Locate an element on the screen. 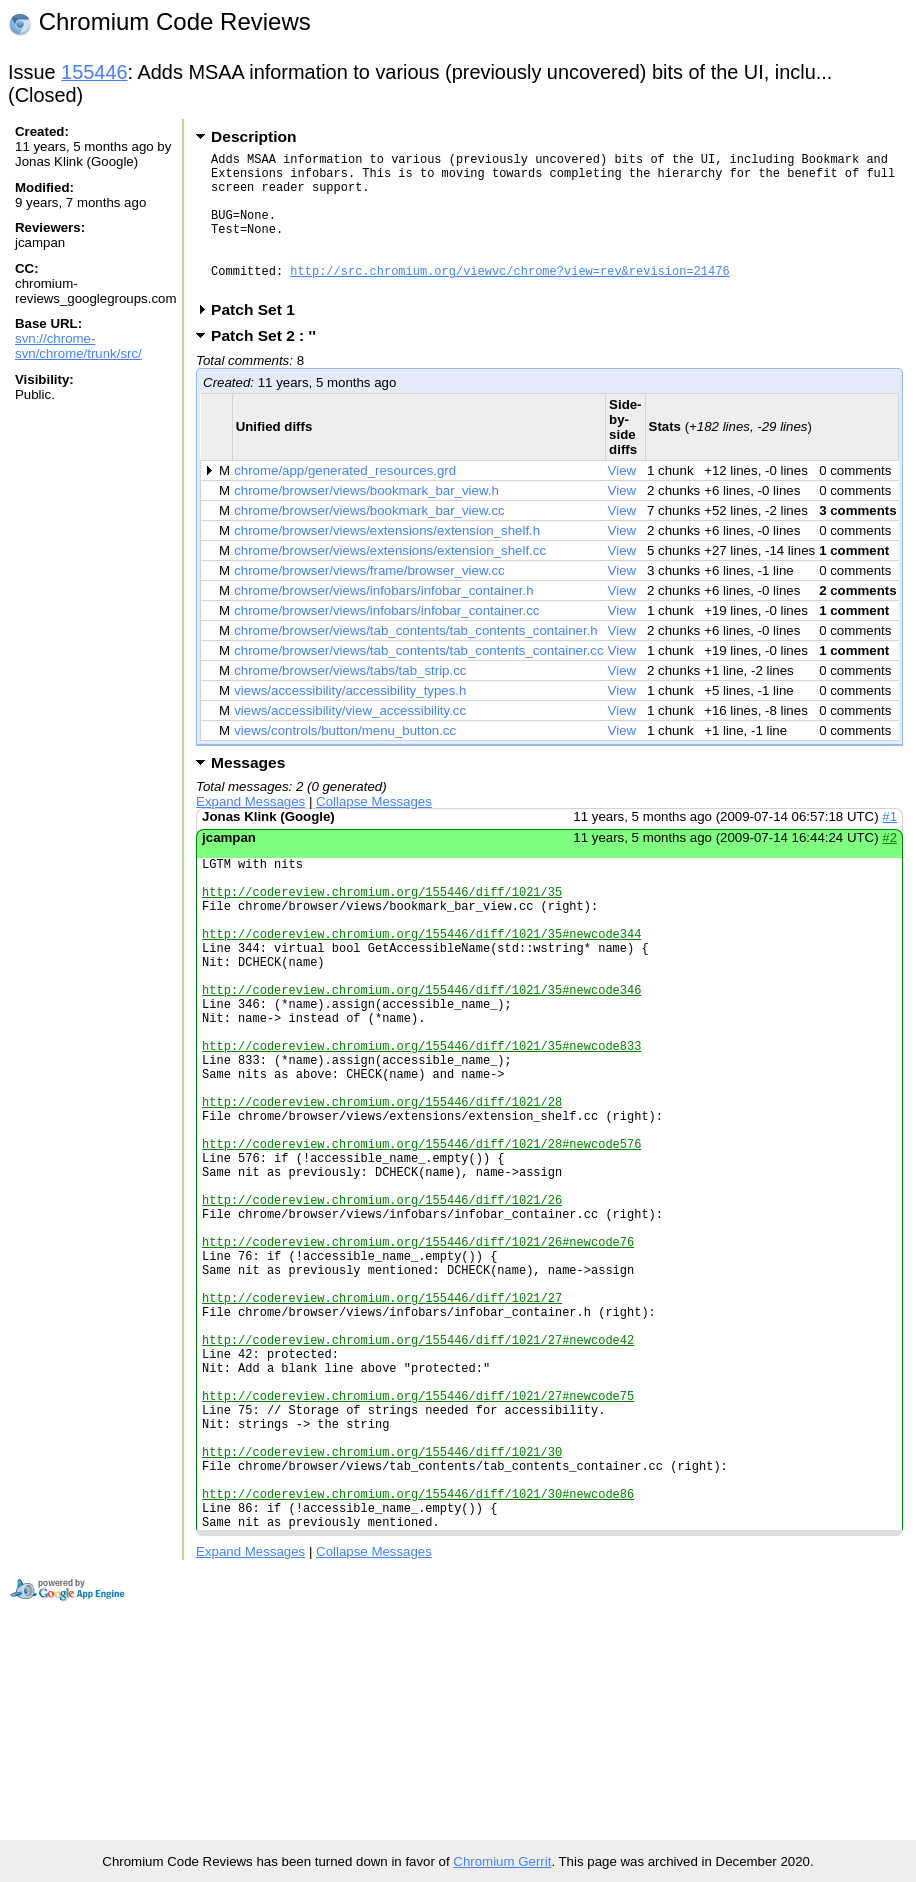  views/accessibility/accessibility_types.h is located at coordinates (350, 720).